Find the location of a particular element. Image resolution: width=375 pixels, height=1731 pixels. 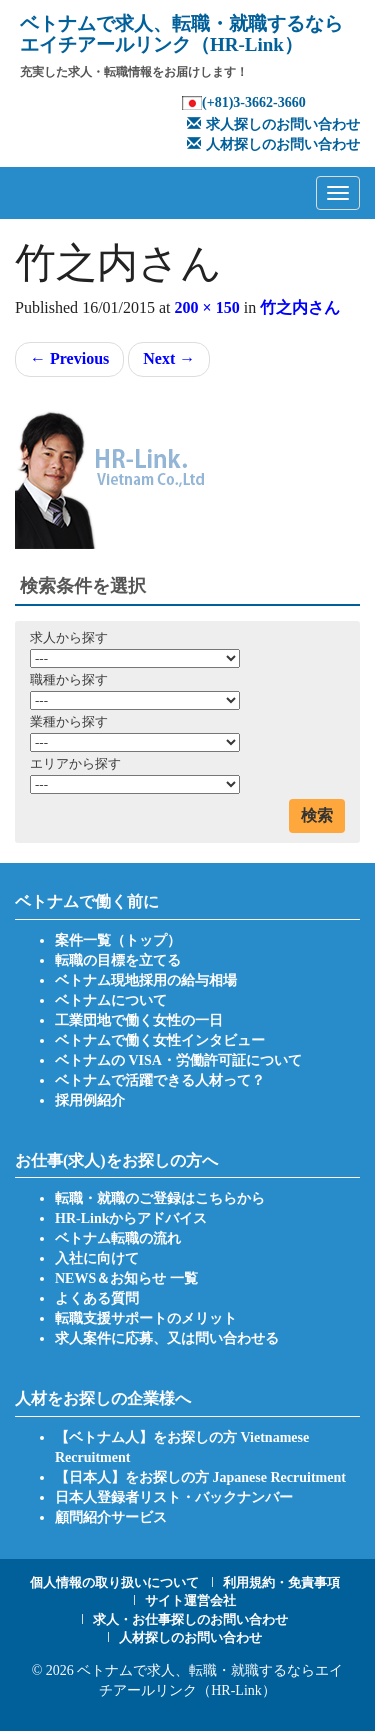

竹之内さん is located at coordinates (300, 307).